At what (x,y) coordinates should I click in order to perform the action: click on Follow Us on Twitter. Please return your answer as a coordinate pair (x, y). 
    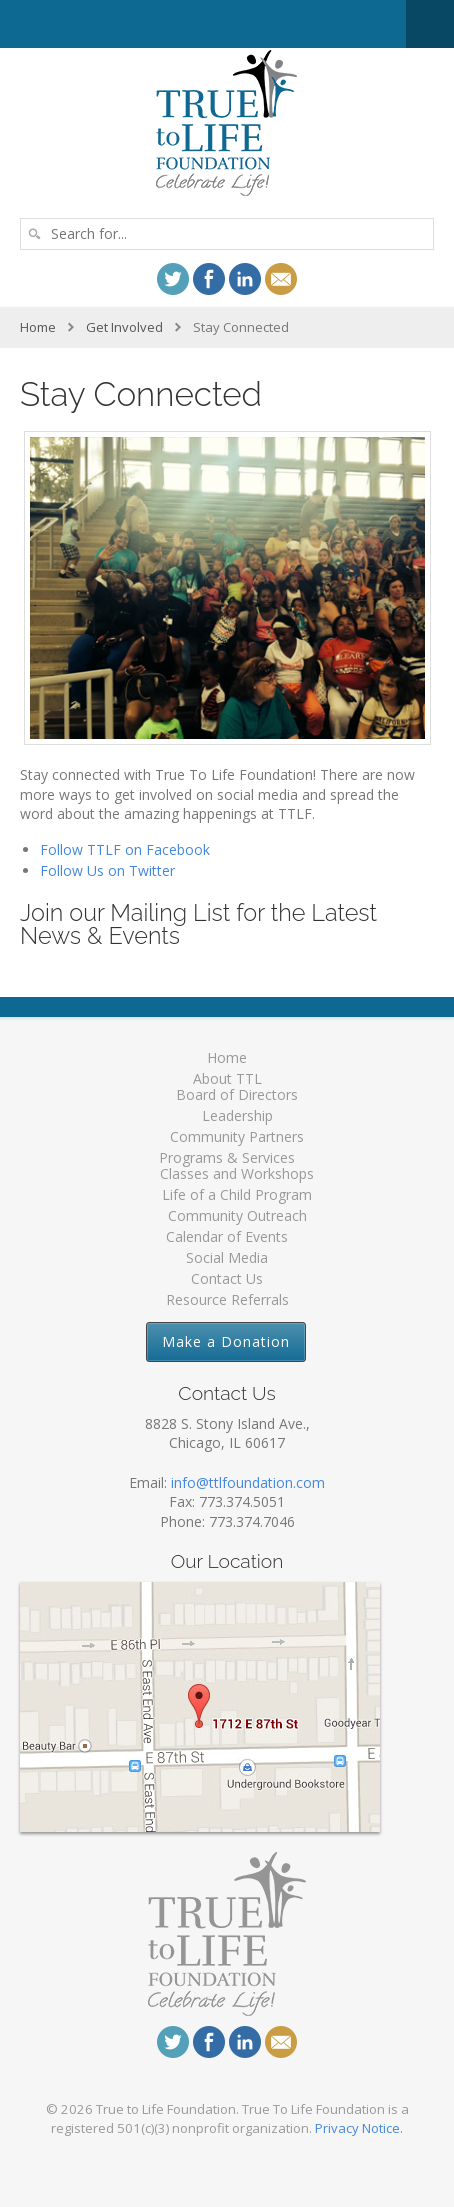
    Looking at the image, I should click on (107, 870).